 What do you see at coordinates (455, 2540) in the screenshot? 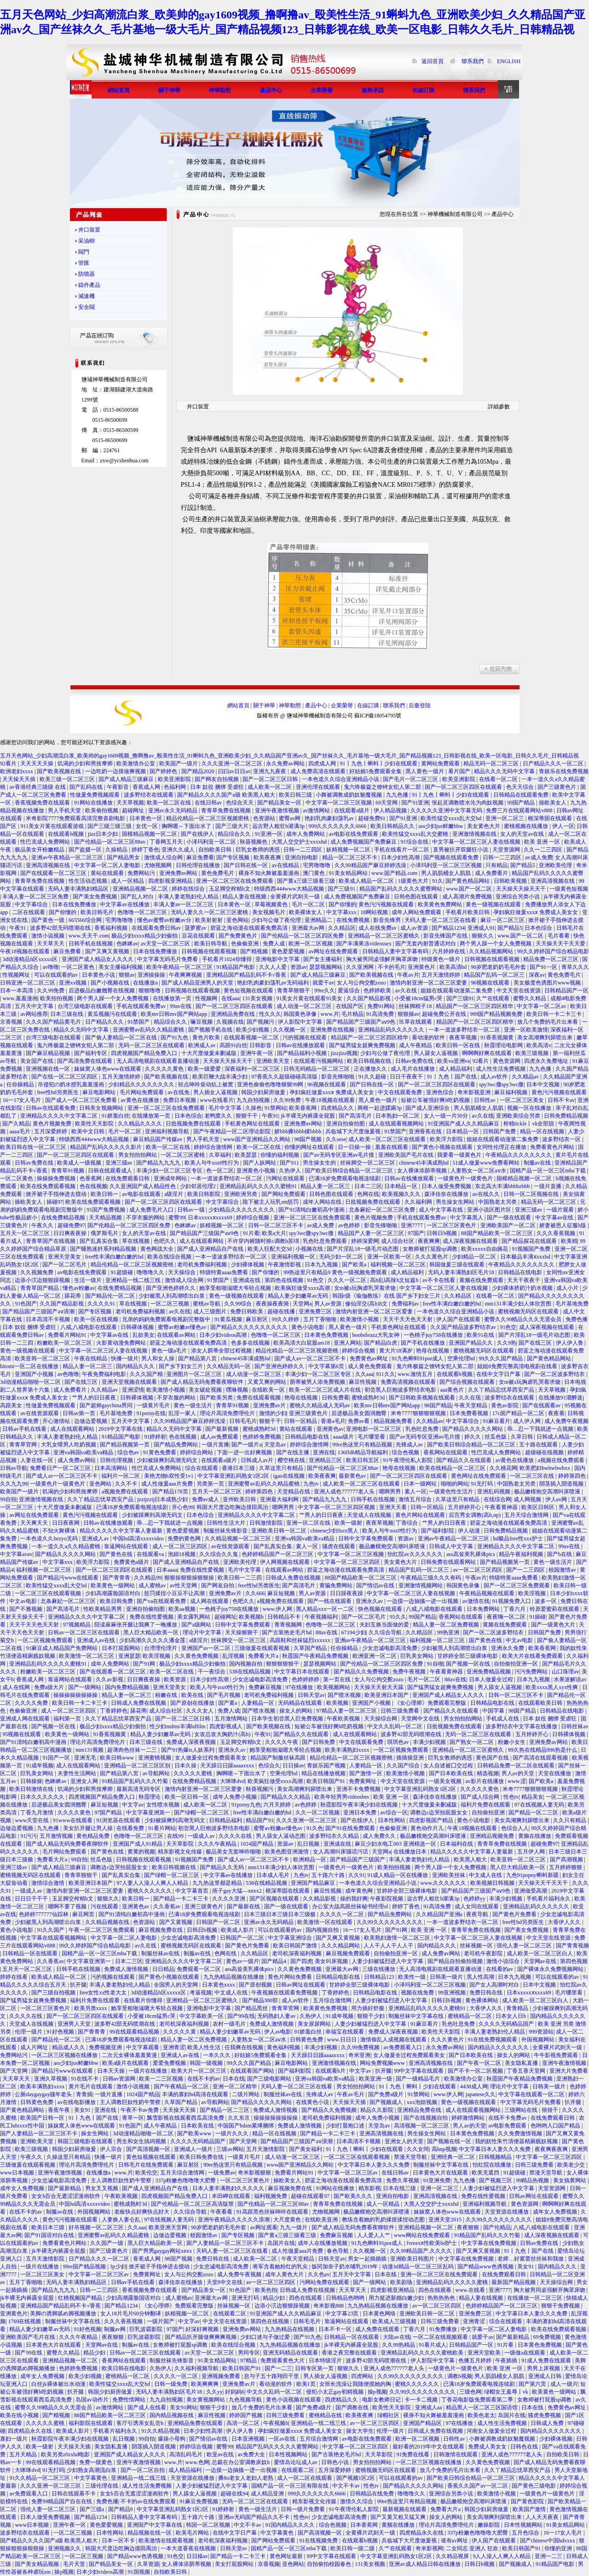
I see `谁有av网址` at bounding box center [455, 2540].